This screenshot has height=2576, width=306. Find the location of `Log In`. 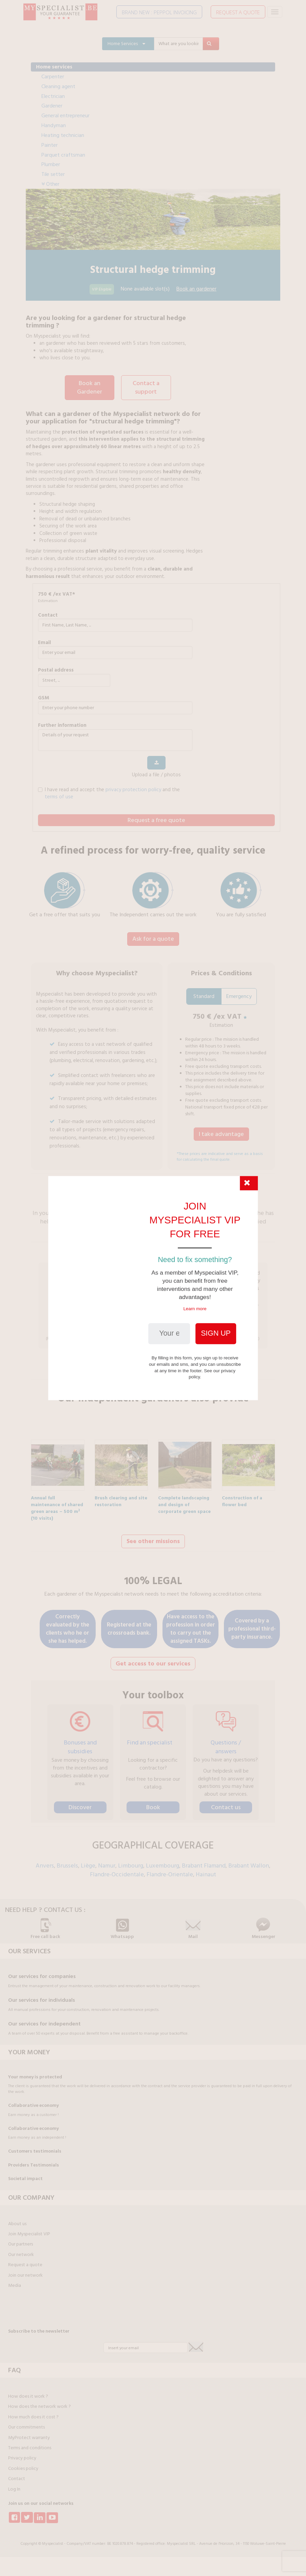

Log In is located at coordinates (14, 2484).